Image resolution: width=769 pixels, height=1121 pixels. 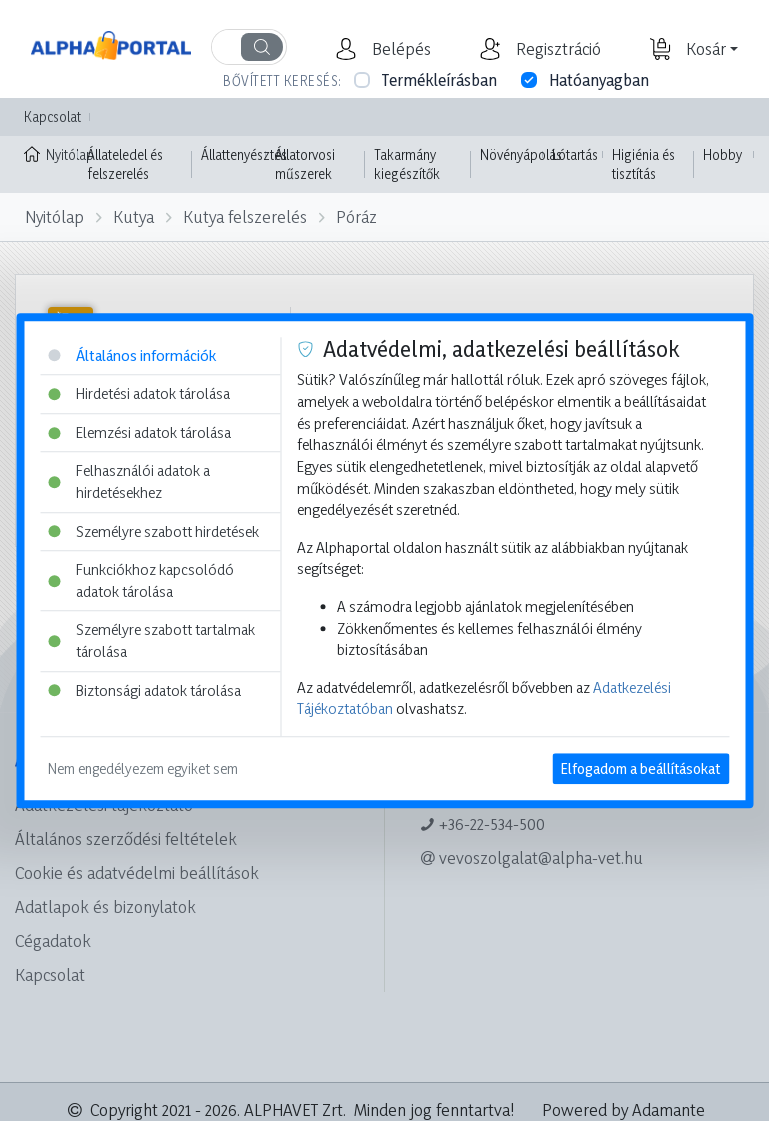 What do you see at coordinates (141, 580) in the screenshot?
I see `Funkciókhoz kapcsolódó adatok tárolása` at bounding box center [141, 580].